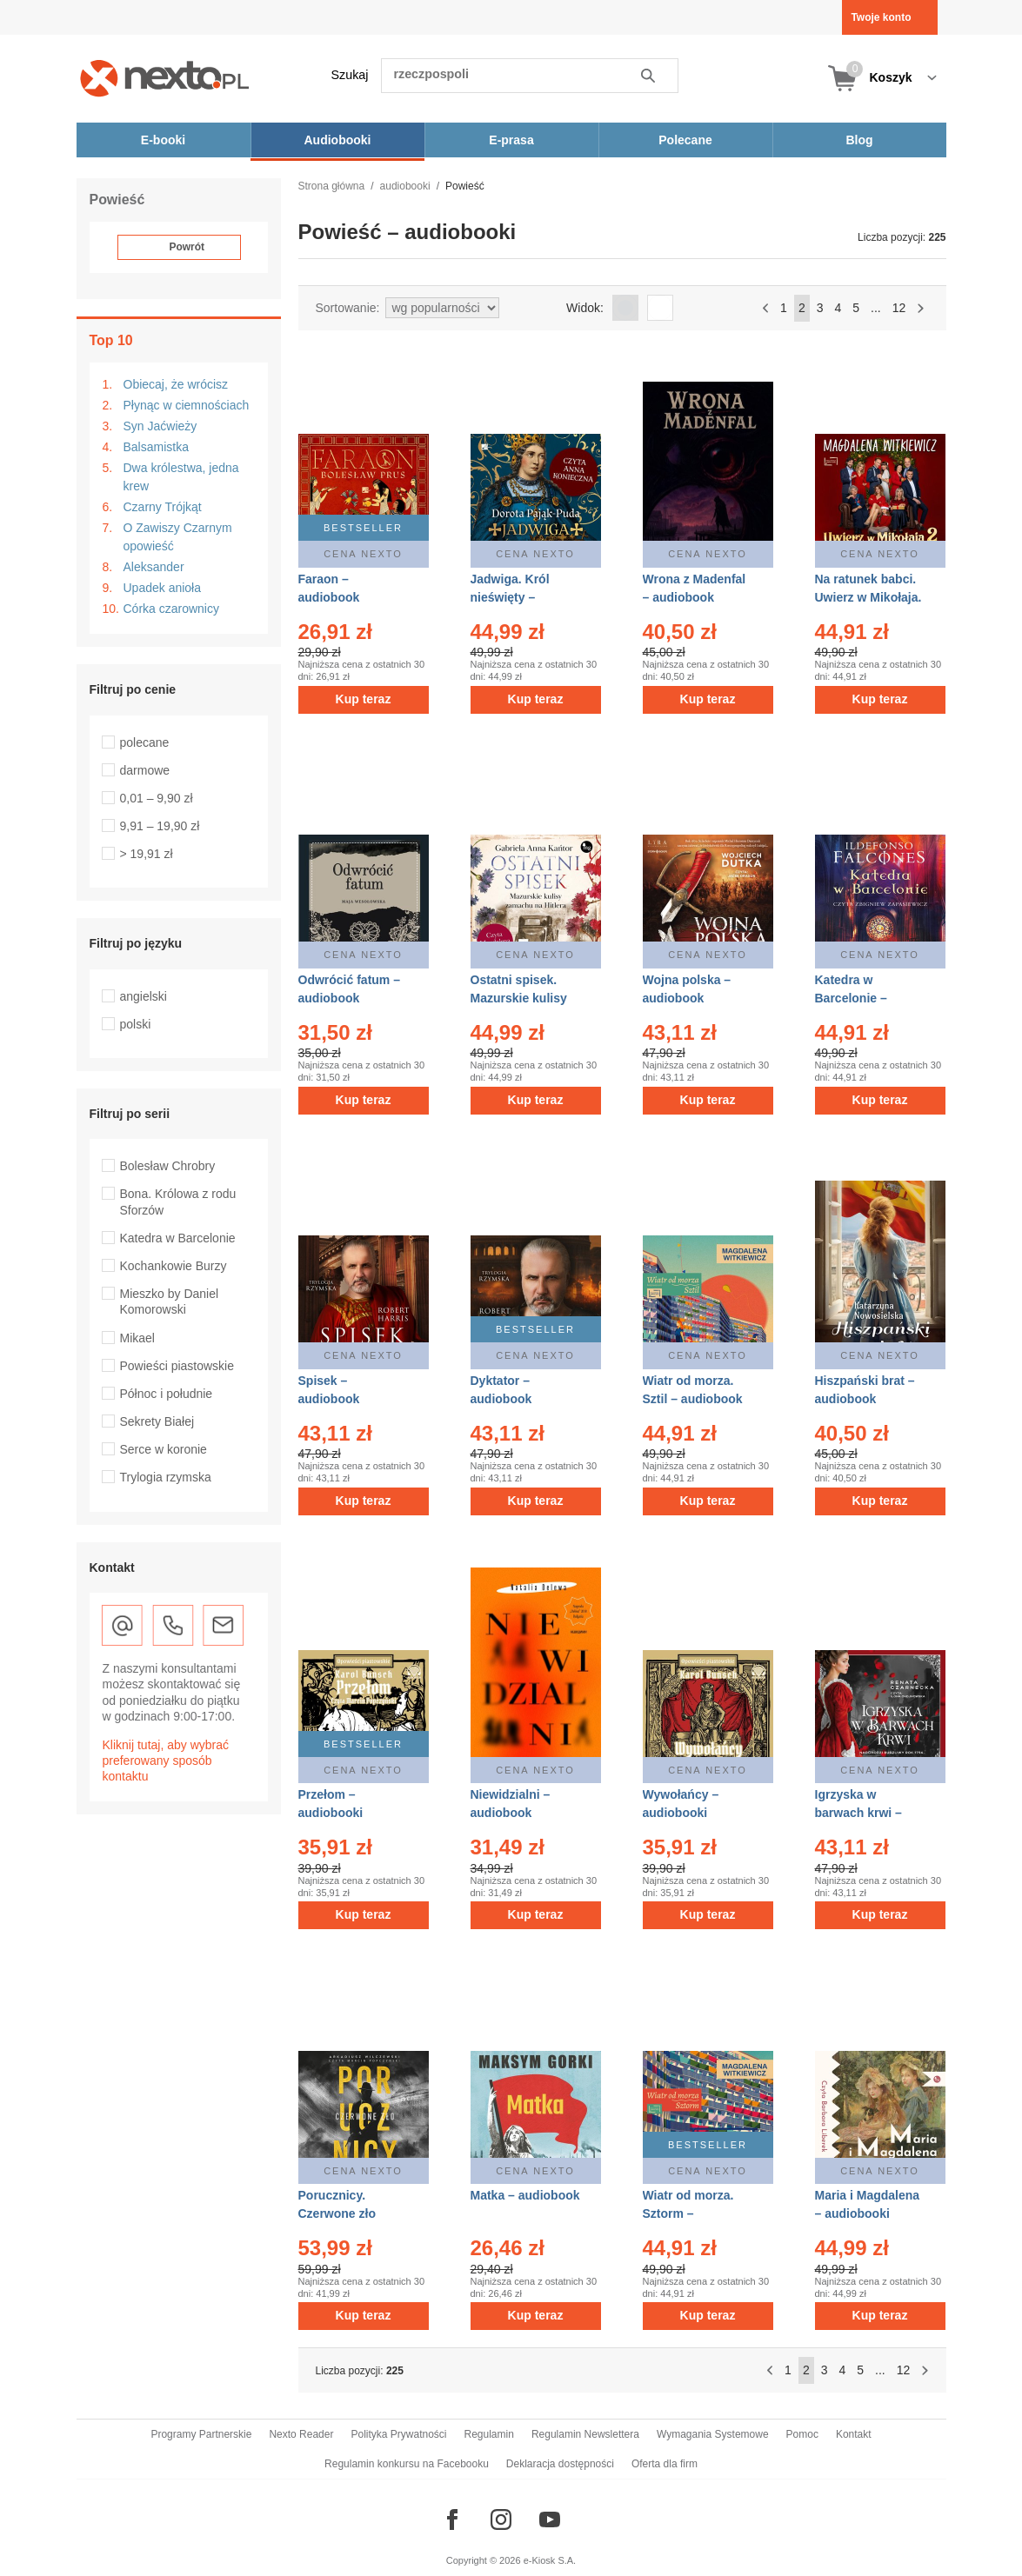 The width and height of the screenshot is (1022, 2576). I want to click on Regulamin, so click(489, 2434).